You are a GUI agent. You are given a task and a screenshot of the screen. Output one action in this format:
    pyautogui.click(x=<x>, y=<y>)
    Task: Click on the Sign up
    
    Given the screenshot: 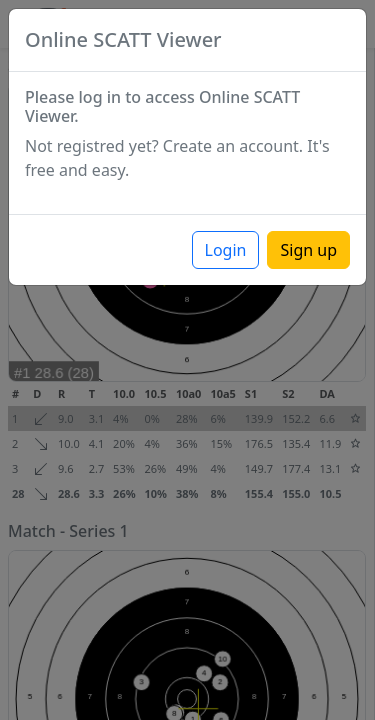 What is the action you would take?
    pyautogui.click(x=308, y=250)
    